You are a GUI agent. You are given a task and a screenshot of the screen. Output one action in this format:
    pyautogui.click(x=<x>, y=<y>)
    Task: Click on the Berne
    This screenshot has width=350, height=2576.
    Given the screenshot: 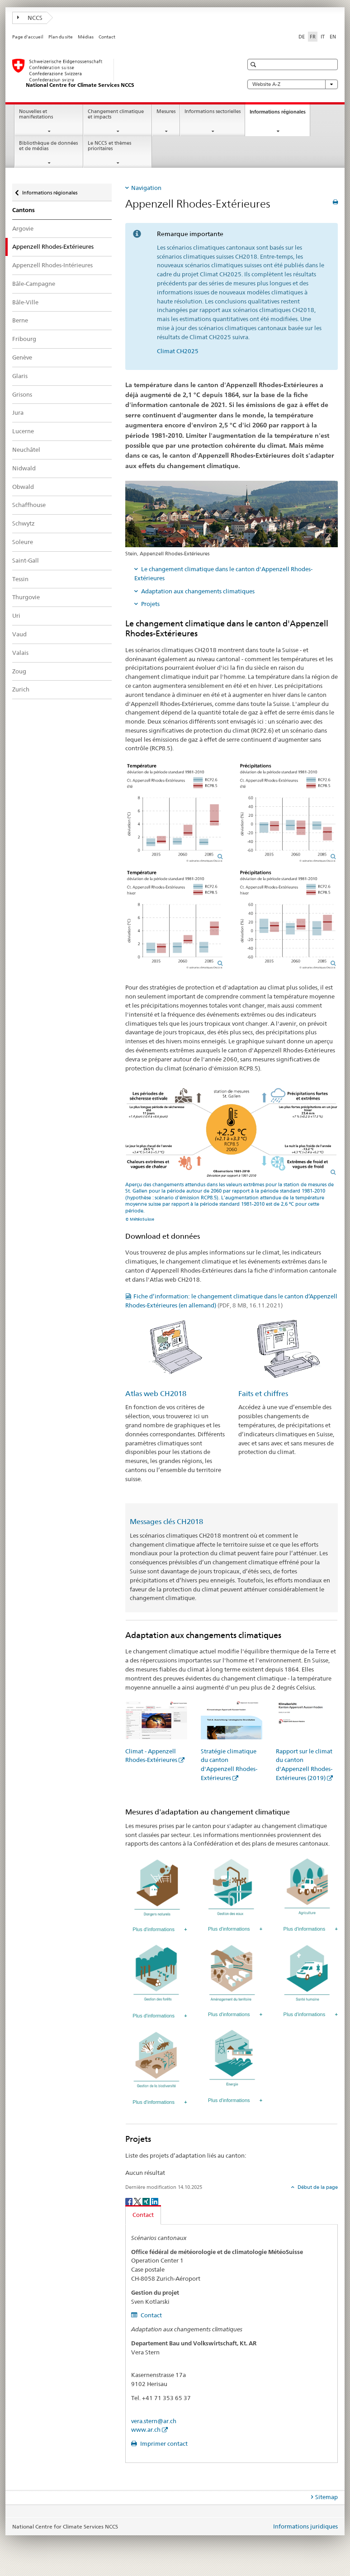 What is the action you would take?
    pyautogui.click(x=20, y=320)
    